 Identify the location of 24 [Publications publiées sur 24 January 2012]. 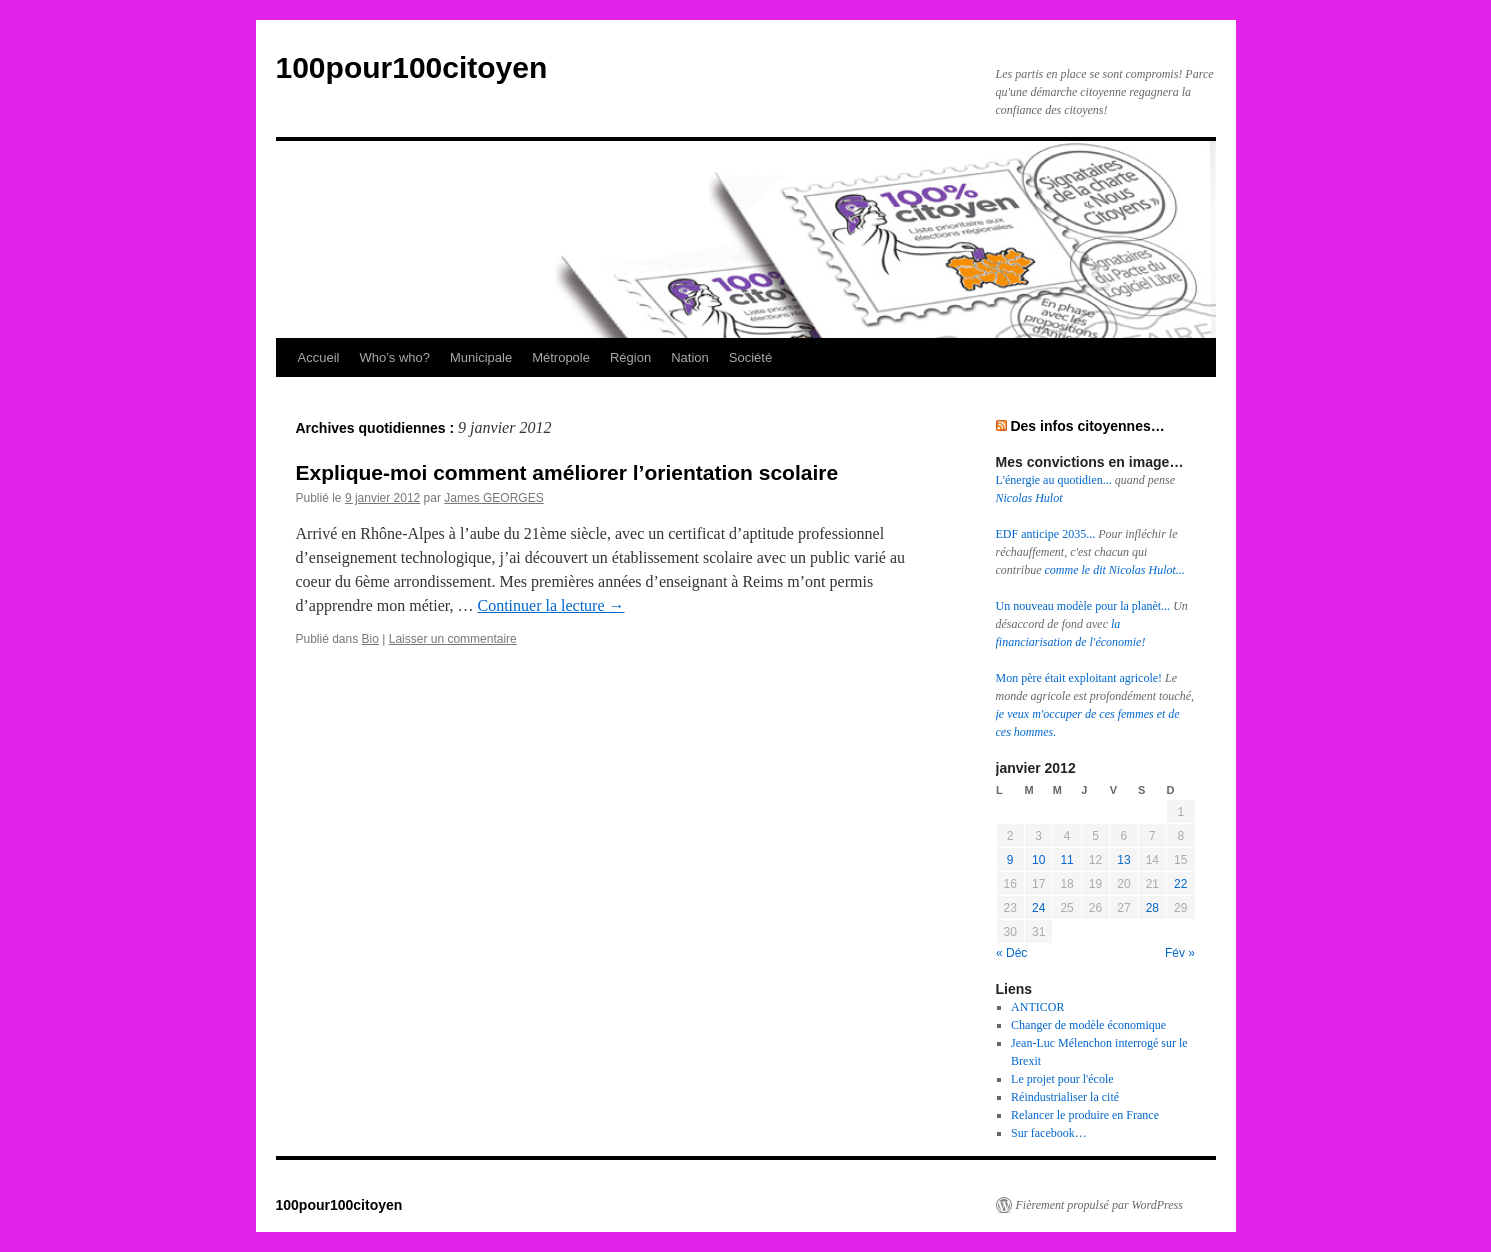
(1038, 908).